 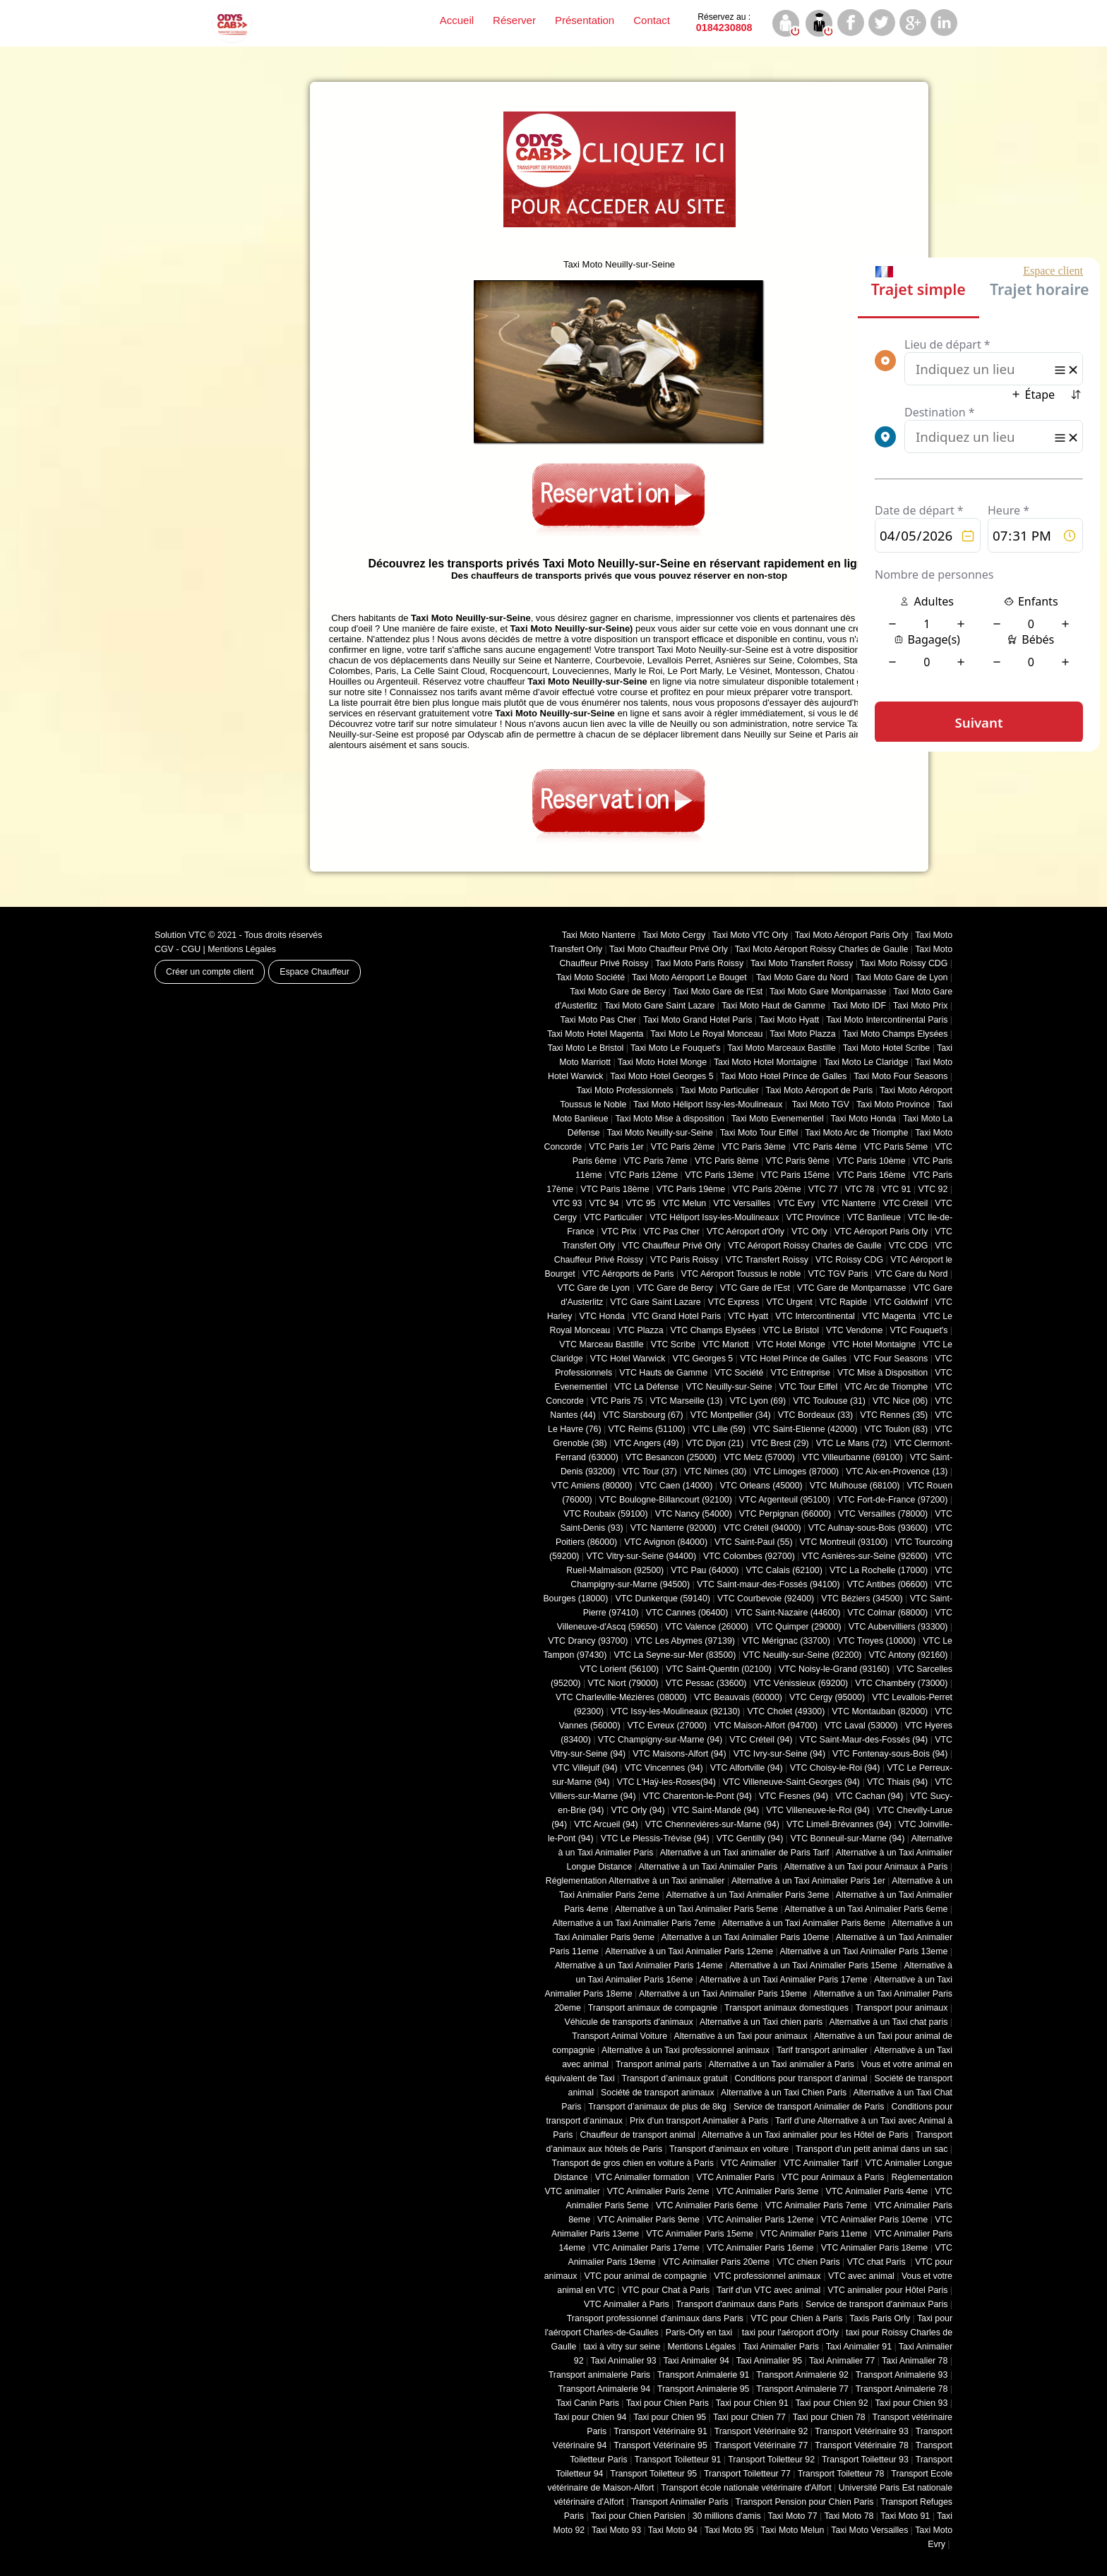 What do you see at coordinates (598, 935) in the screenshot?
I see `Taxi Moto Nanterre` at bounding box center [598, 935].